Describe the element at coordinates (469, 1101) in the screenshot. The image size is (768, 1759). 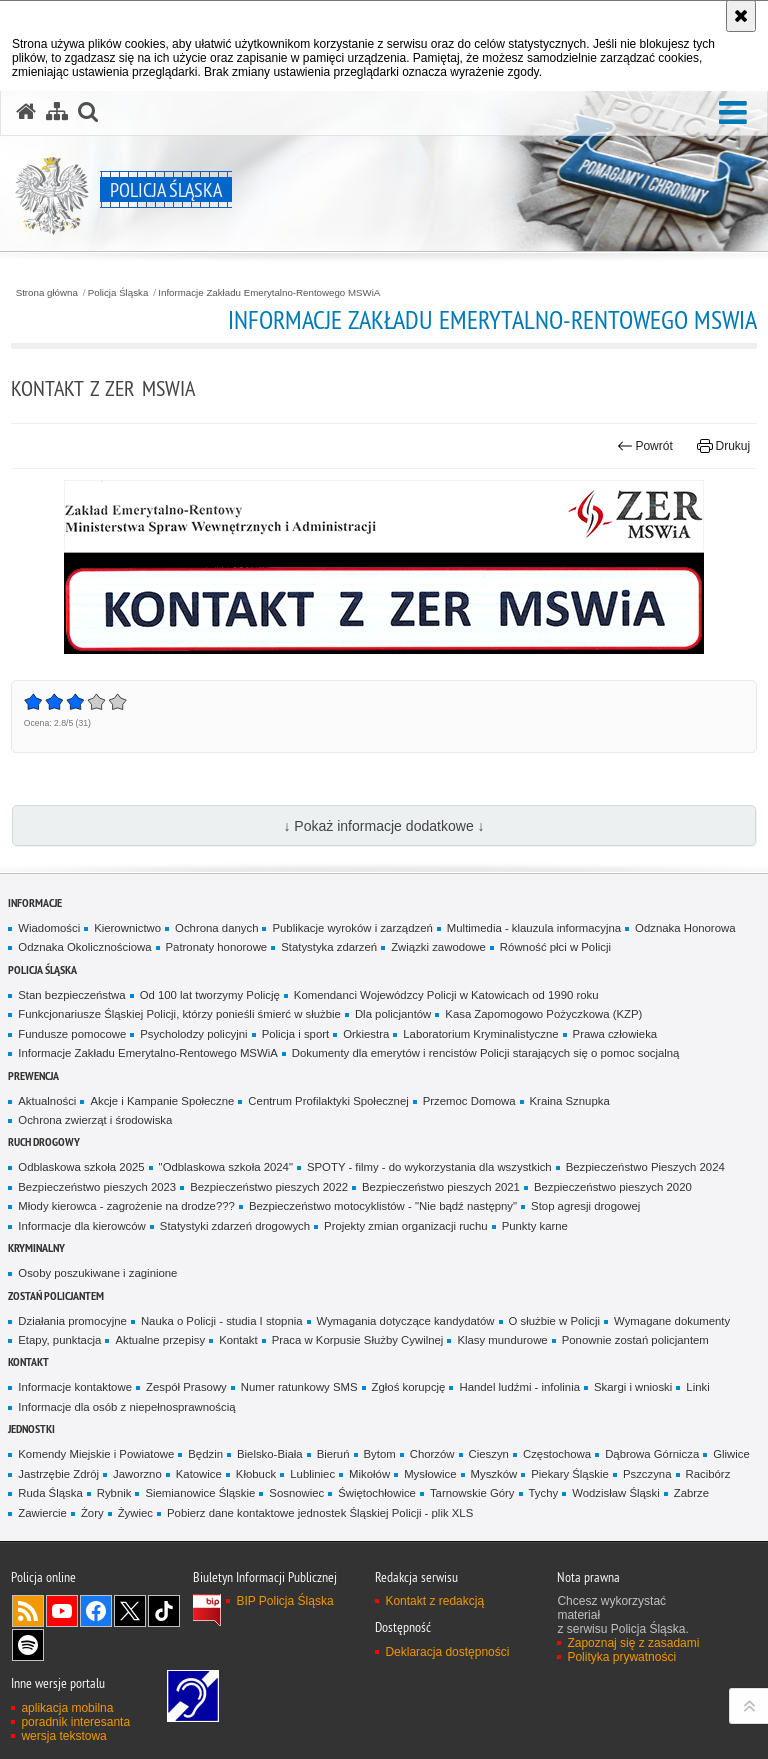
I see `Przemoc Domowa` at that location.